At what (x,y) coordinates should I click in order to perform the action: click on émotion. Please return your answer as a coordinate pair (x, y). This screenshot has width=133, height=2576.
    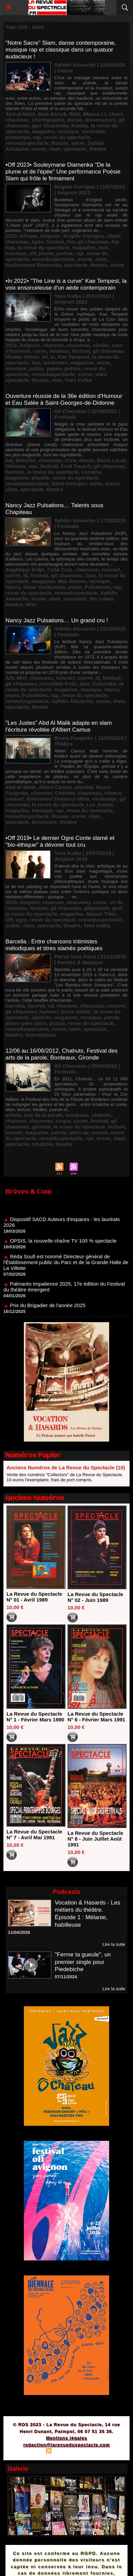
    Looking at the image, I should click on (59, 351).